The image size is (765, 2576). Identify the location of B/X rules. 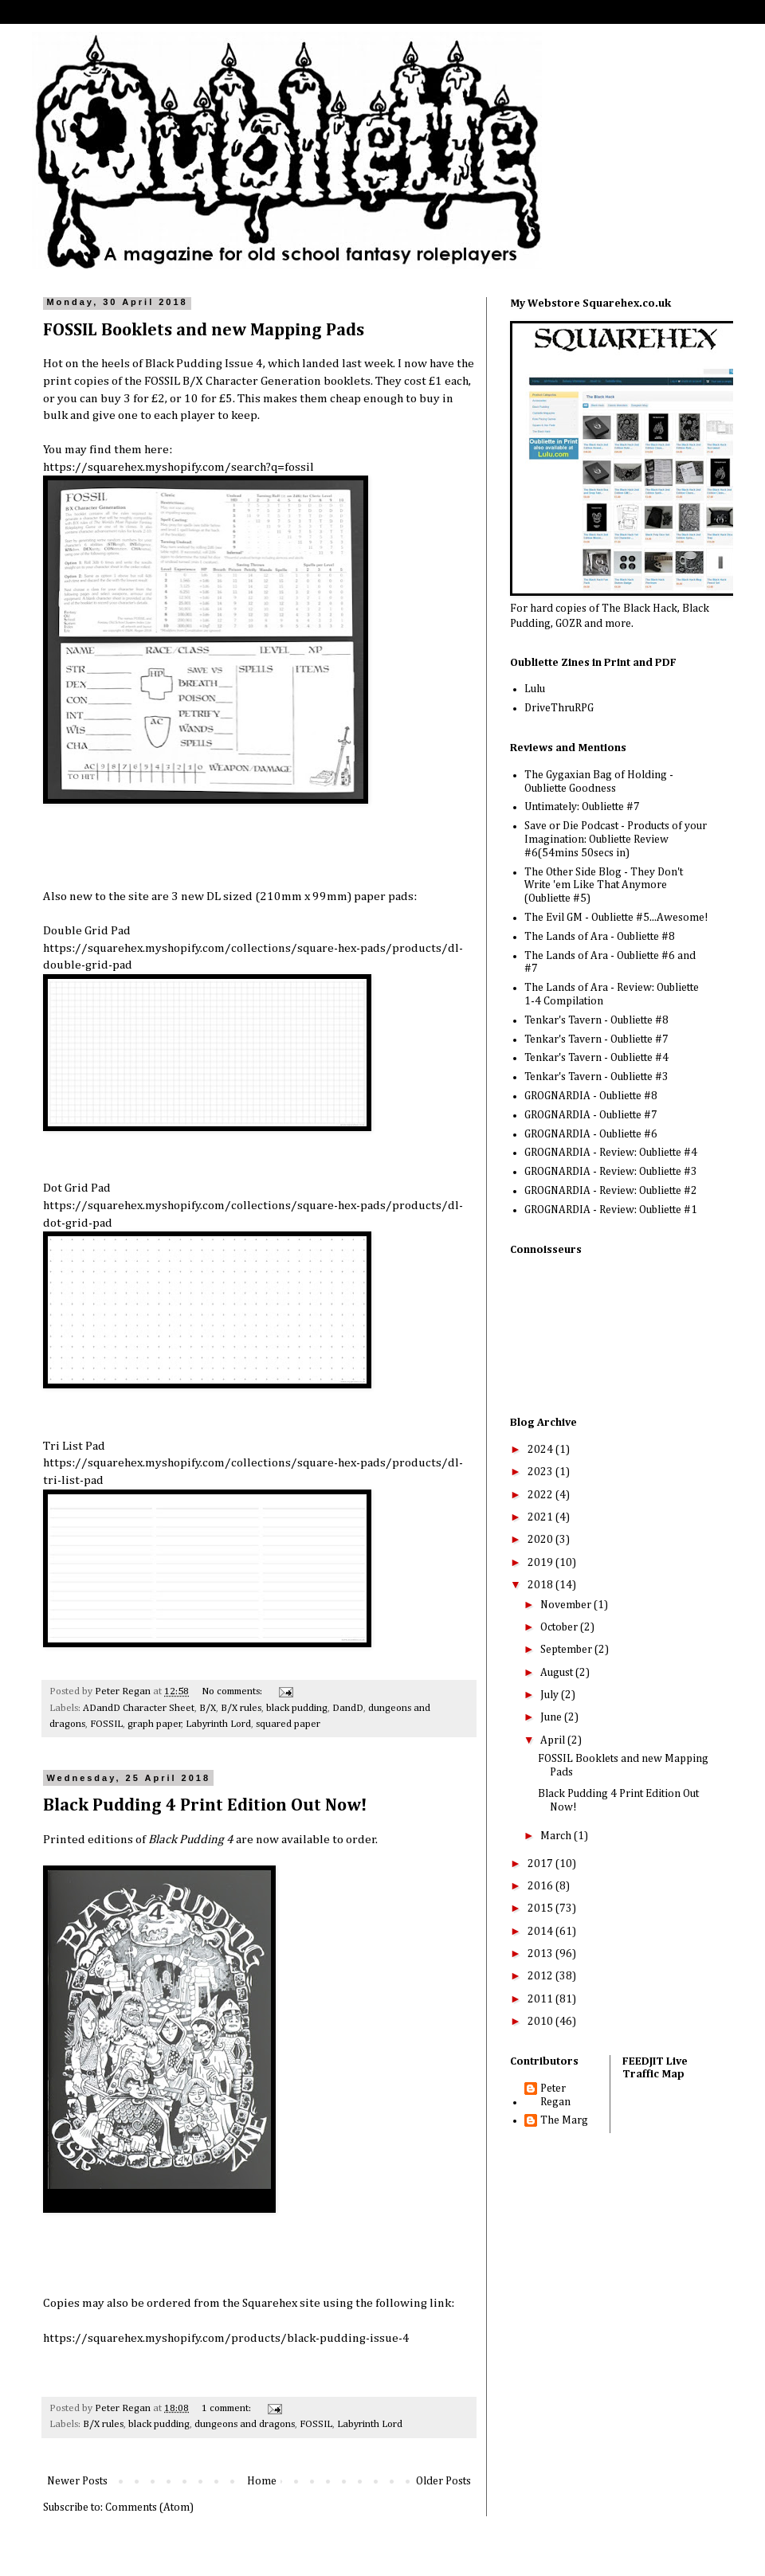
(241, 1708).